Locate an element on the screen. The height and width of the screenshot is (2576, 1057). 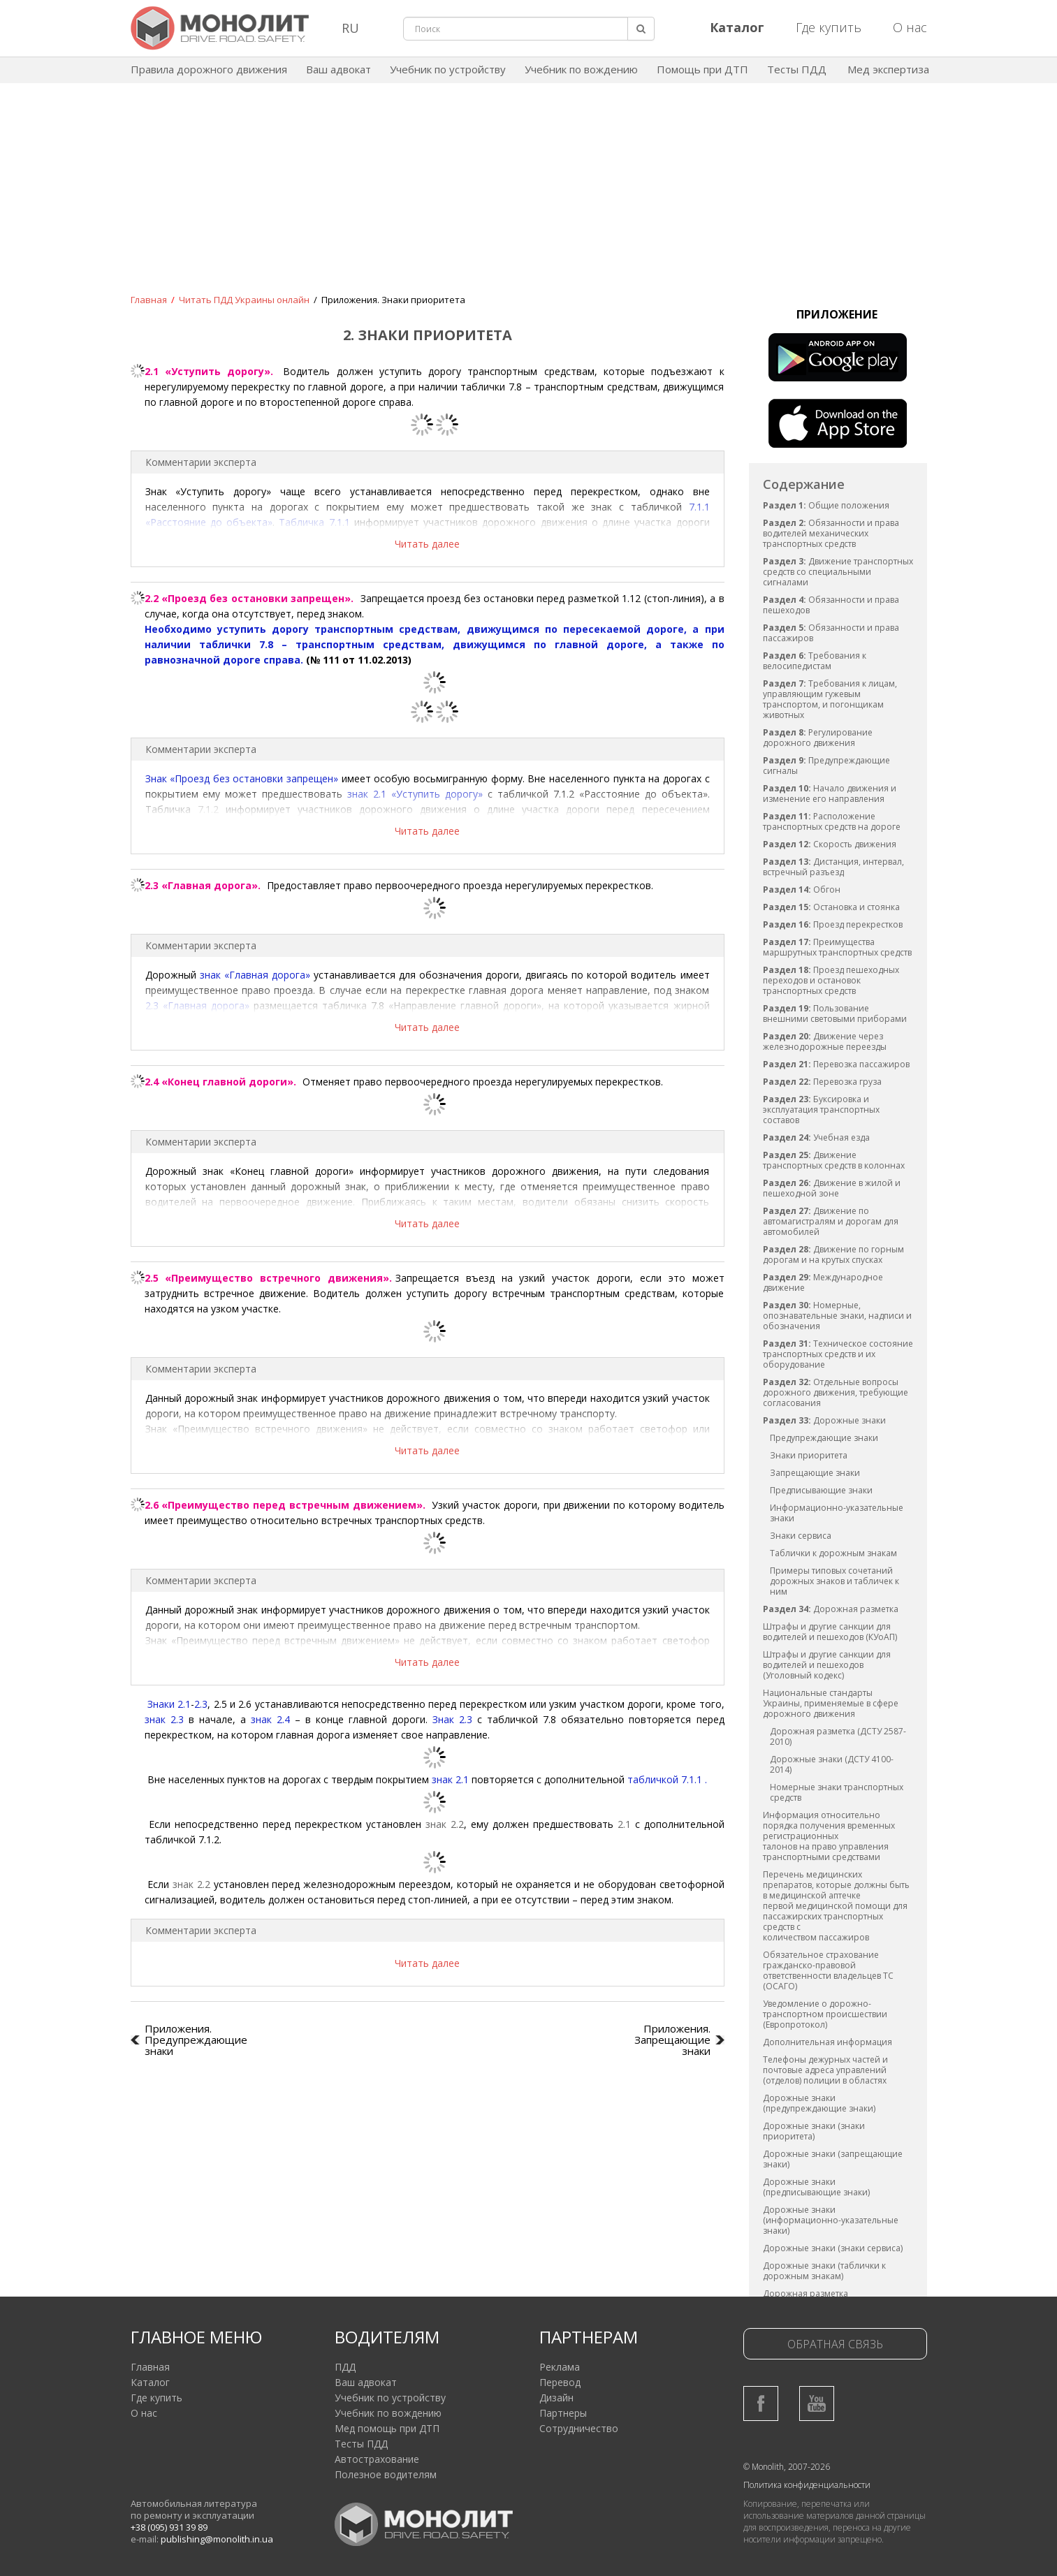
2.3 is located at coordinates (200, 1704).